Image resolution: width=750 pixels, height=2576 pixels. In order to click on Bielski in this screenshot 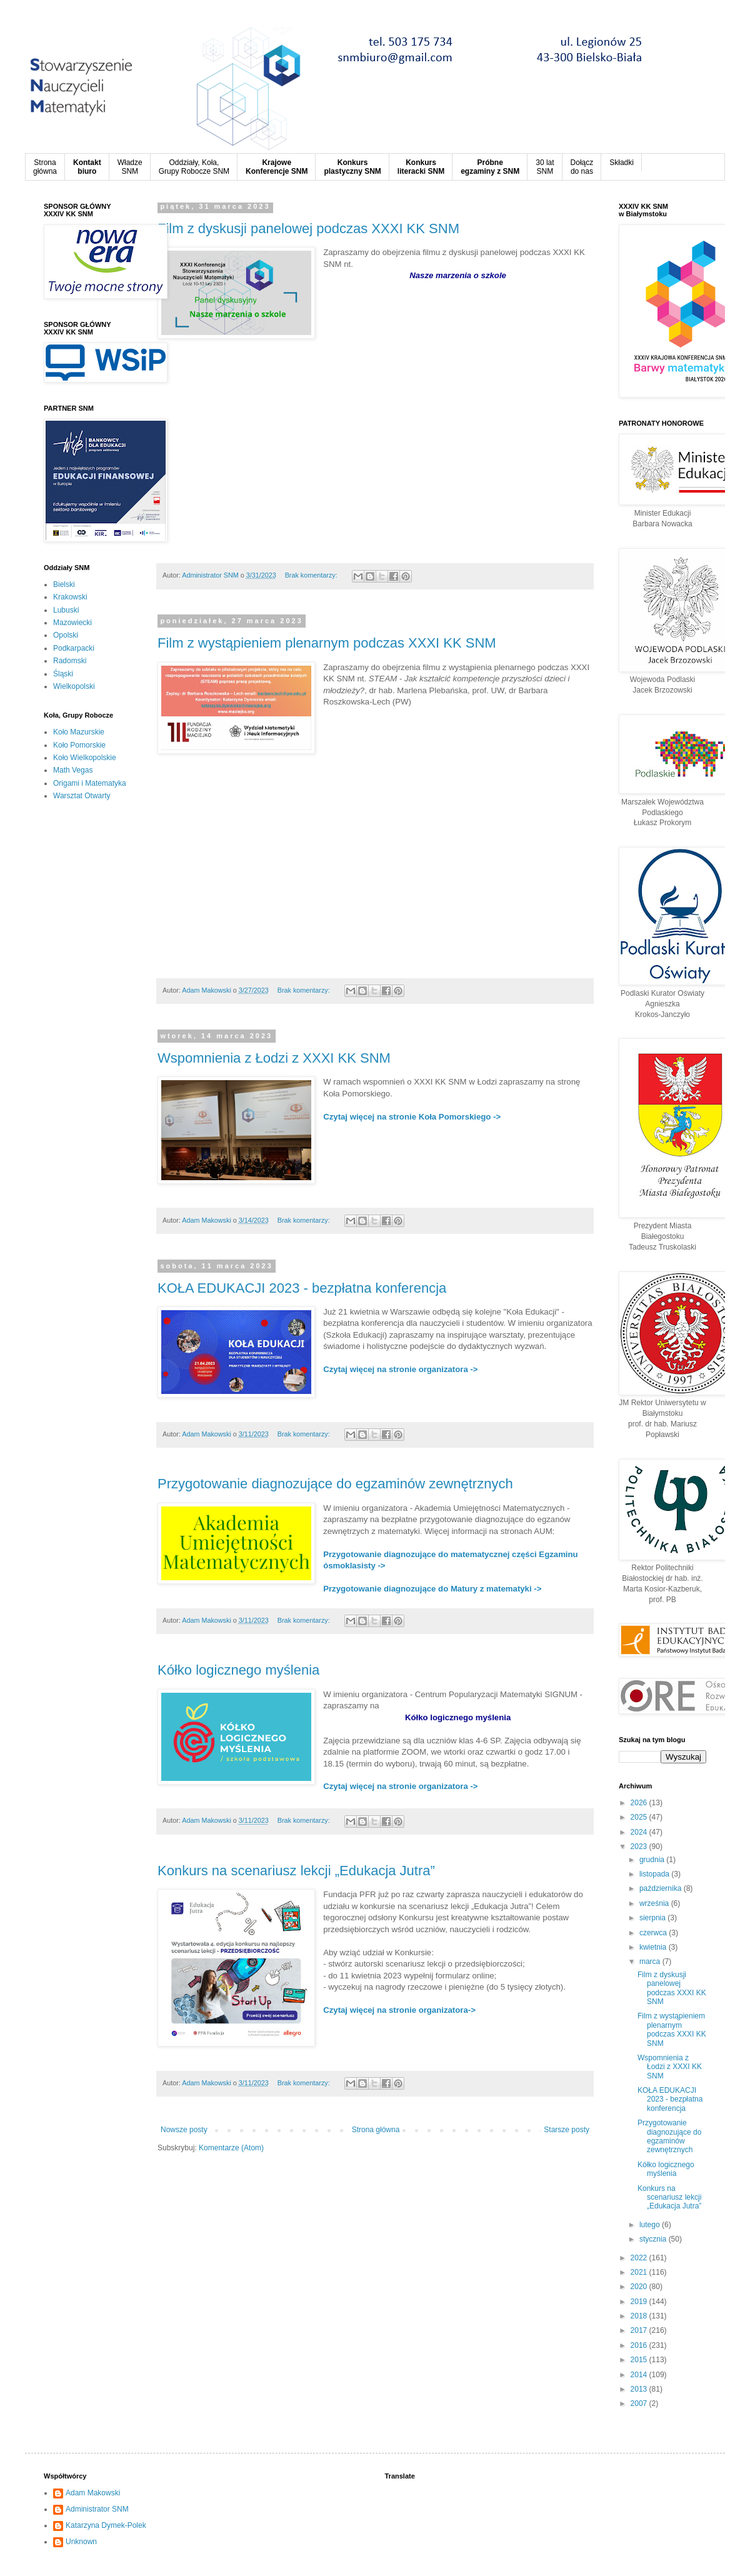, I will do `click(64, 584)`.